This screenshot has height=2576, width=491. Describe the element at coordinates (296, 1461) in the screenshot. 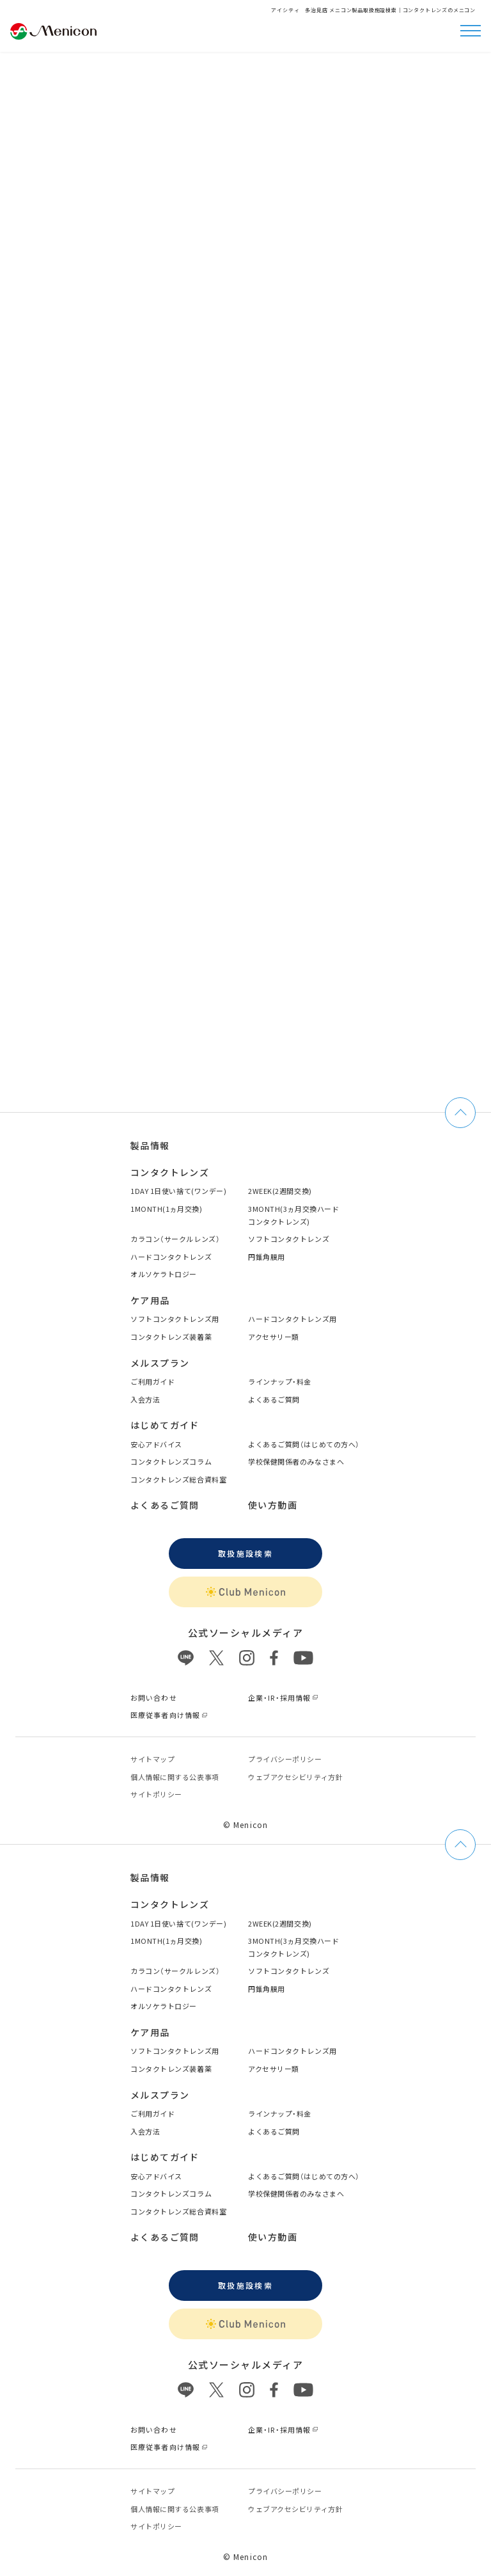

I see `学校保健関係者のみなさまへ` at that location.